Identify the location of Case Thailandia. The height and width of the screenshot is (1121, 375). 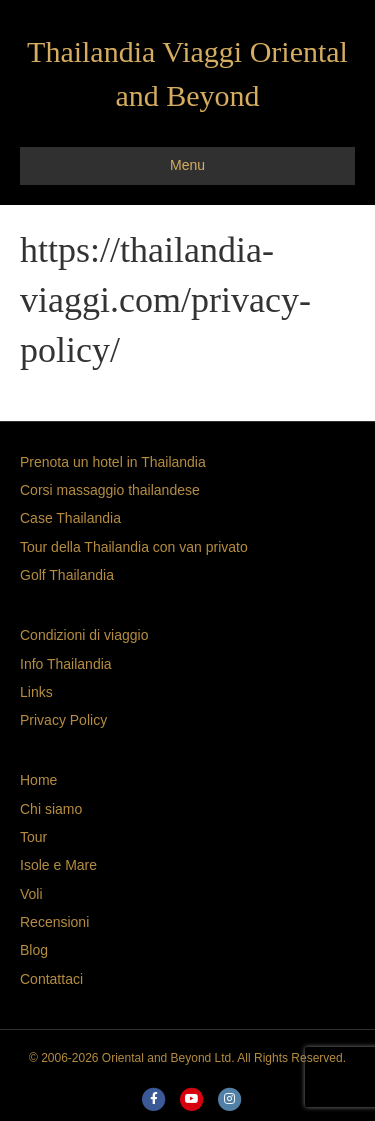
(70, 518).